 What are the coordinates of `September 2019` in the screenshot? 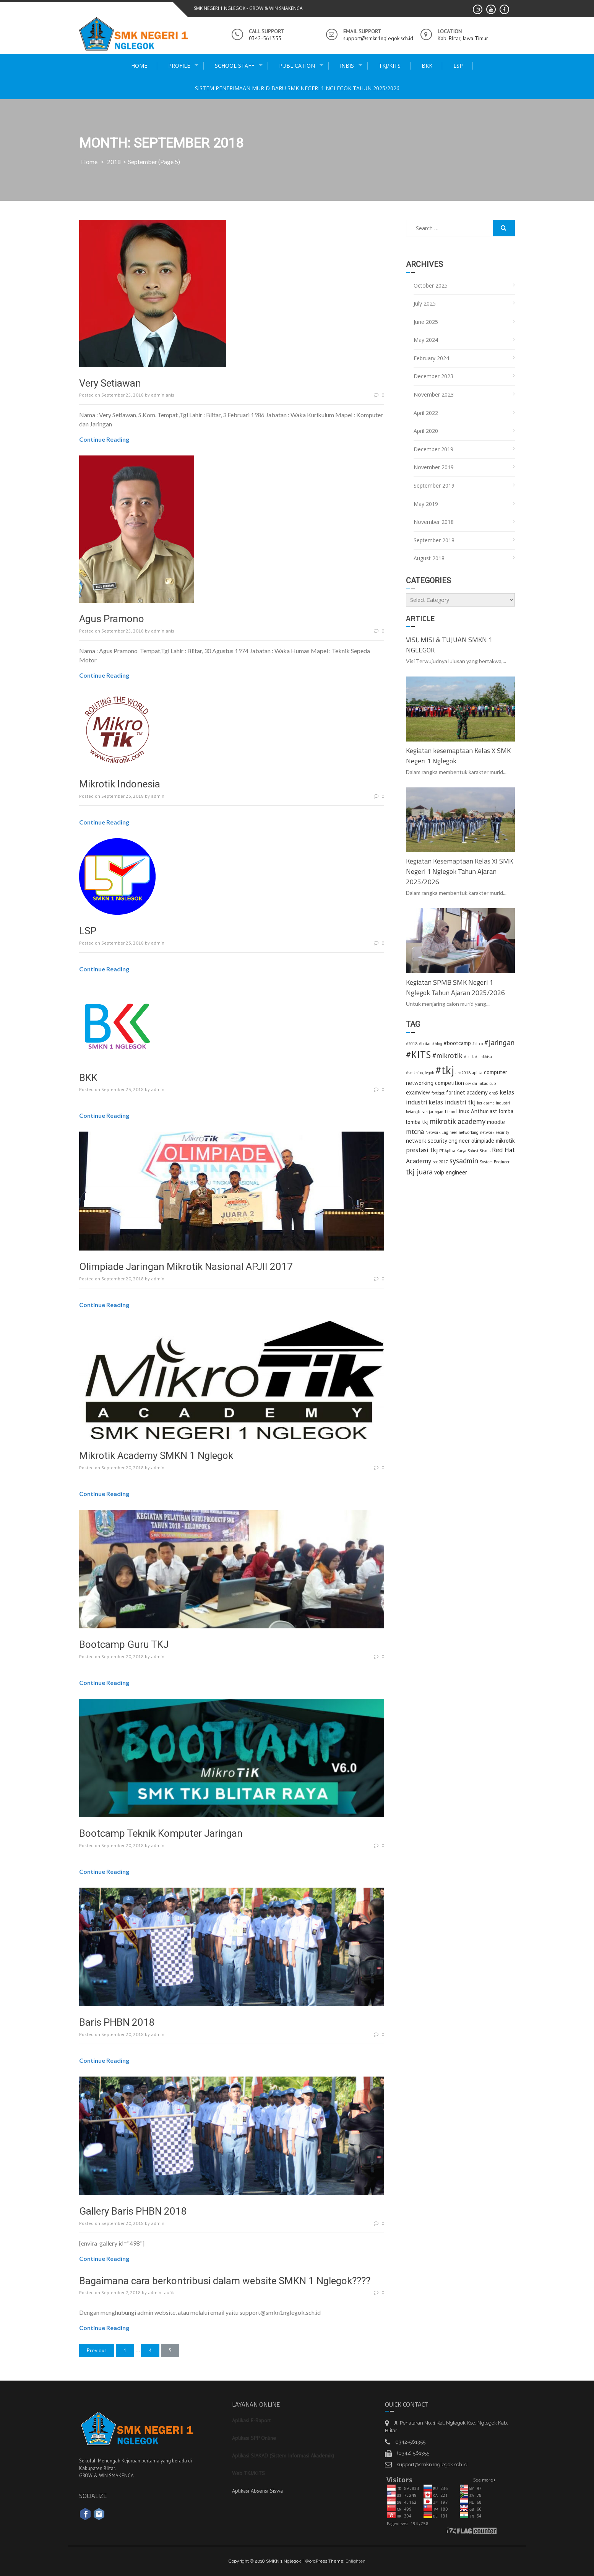 It's located at (434, 485).